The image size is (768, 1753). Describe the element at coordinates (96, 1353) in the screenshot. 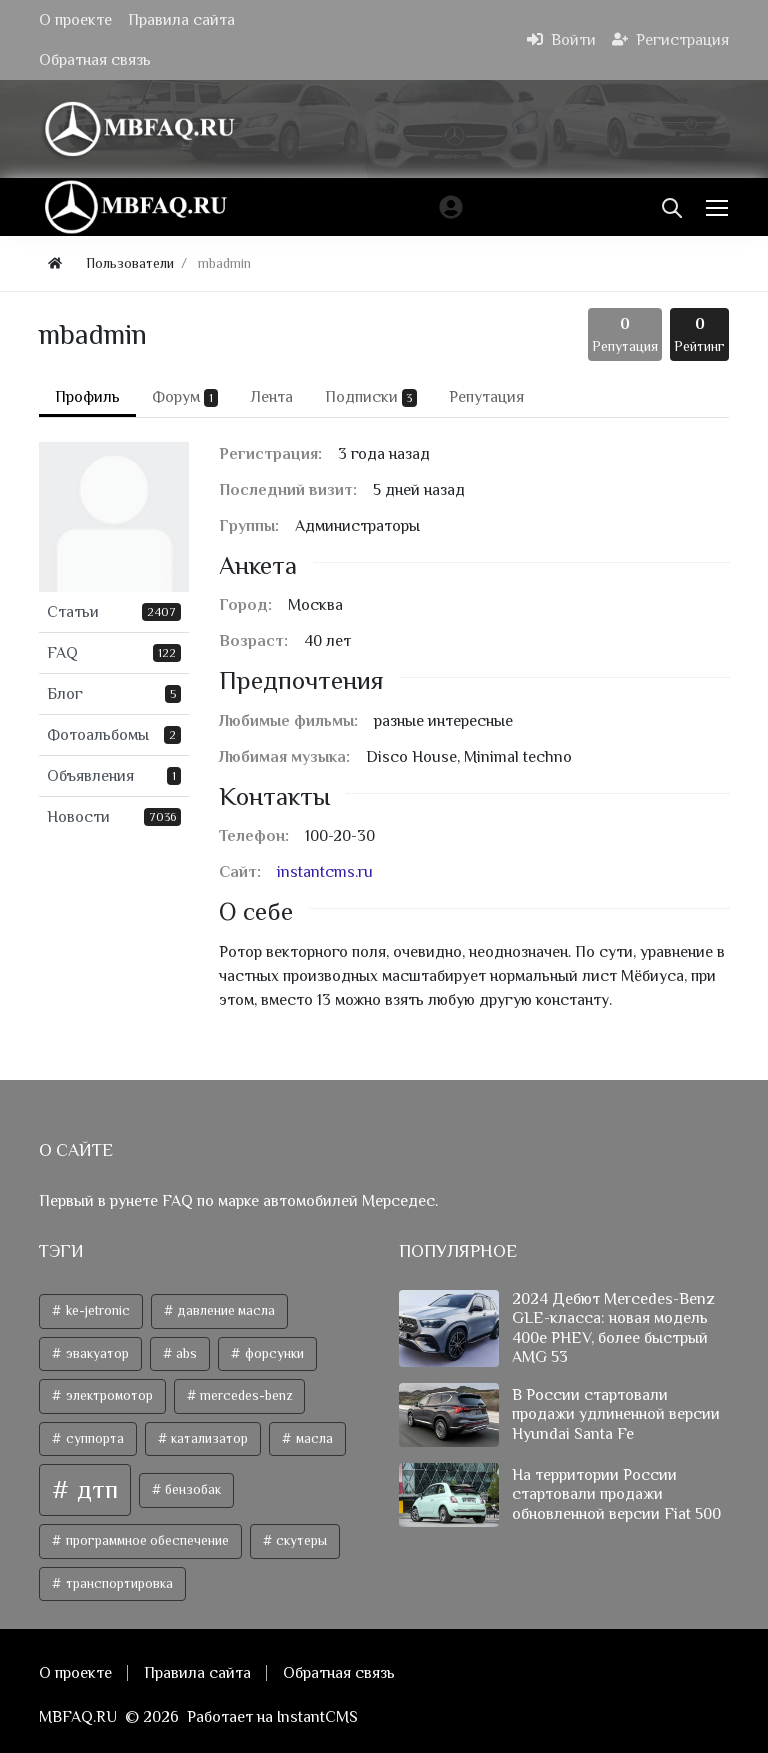

I see `эвакуатор` at that location.